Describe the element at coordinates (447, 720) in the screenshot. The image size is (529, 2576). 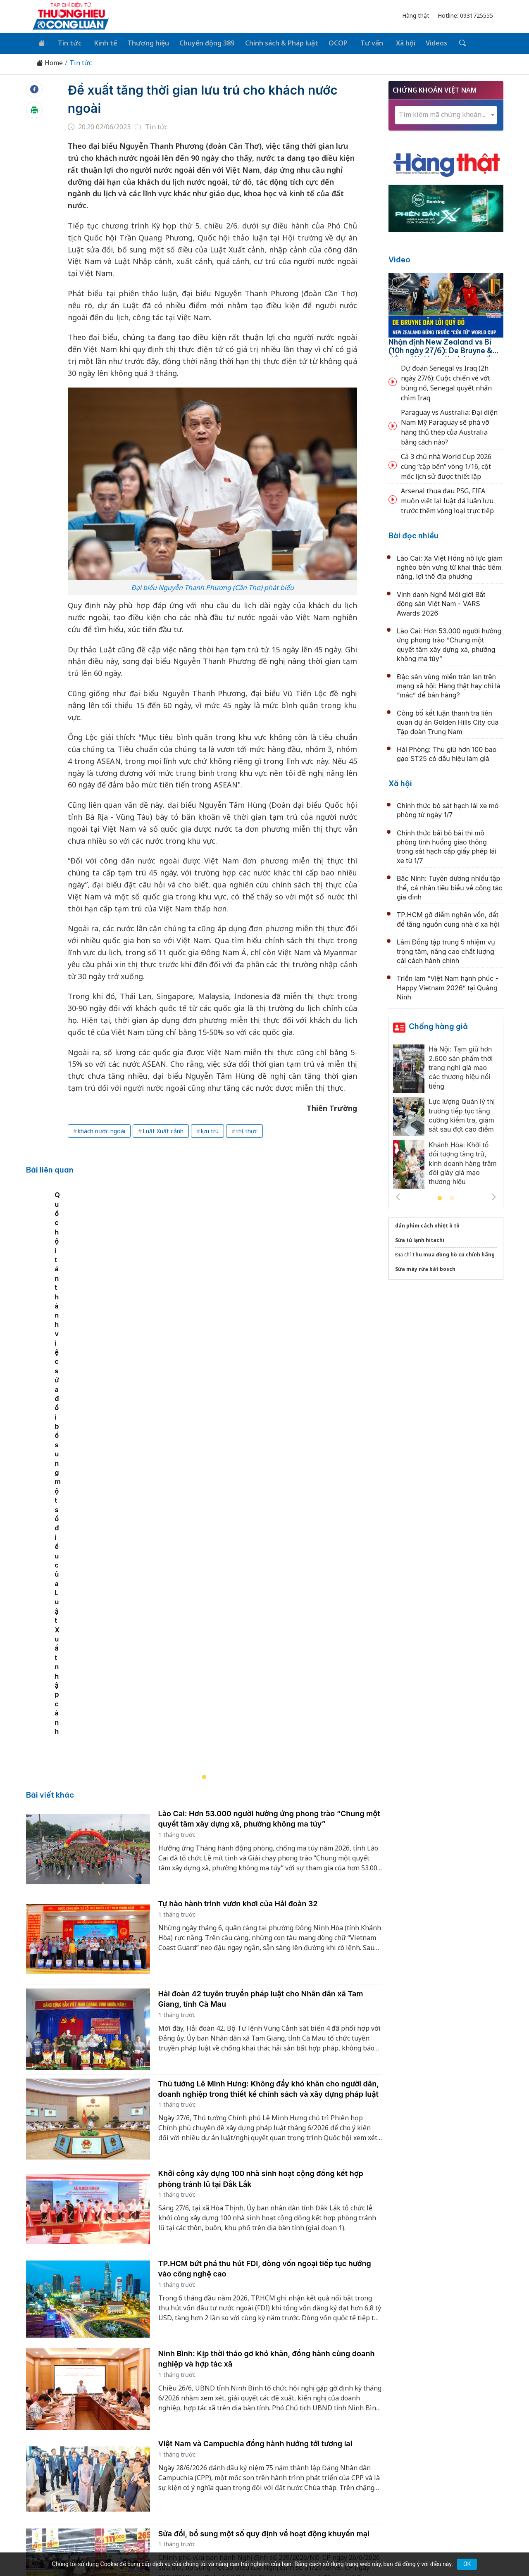
I see `Công bố kết luận thanh tra liên quan dự án Golden Hills City của Tập đoàn Trung Nam` at that location.